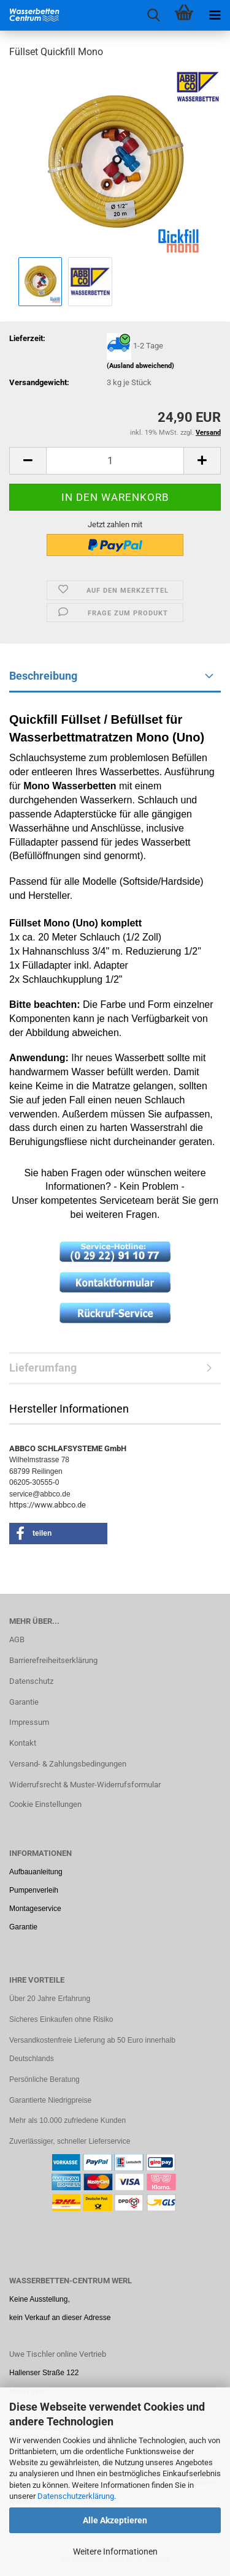 Image resolution: width=230 pixels, height=2576 pixels. Describe the element at coordinates (67, 1763) in the screenshot. I see `Versand- & Zahlungsbedingungen` at that location.